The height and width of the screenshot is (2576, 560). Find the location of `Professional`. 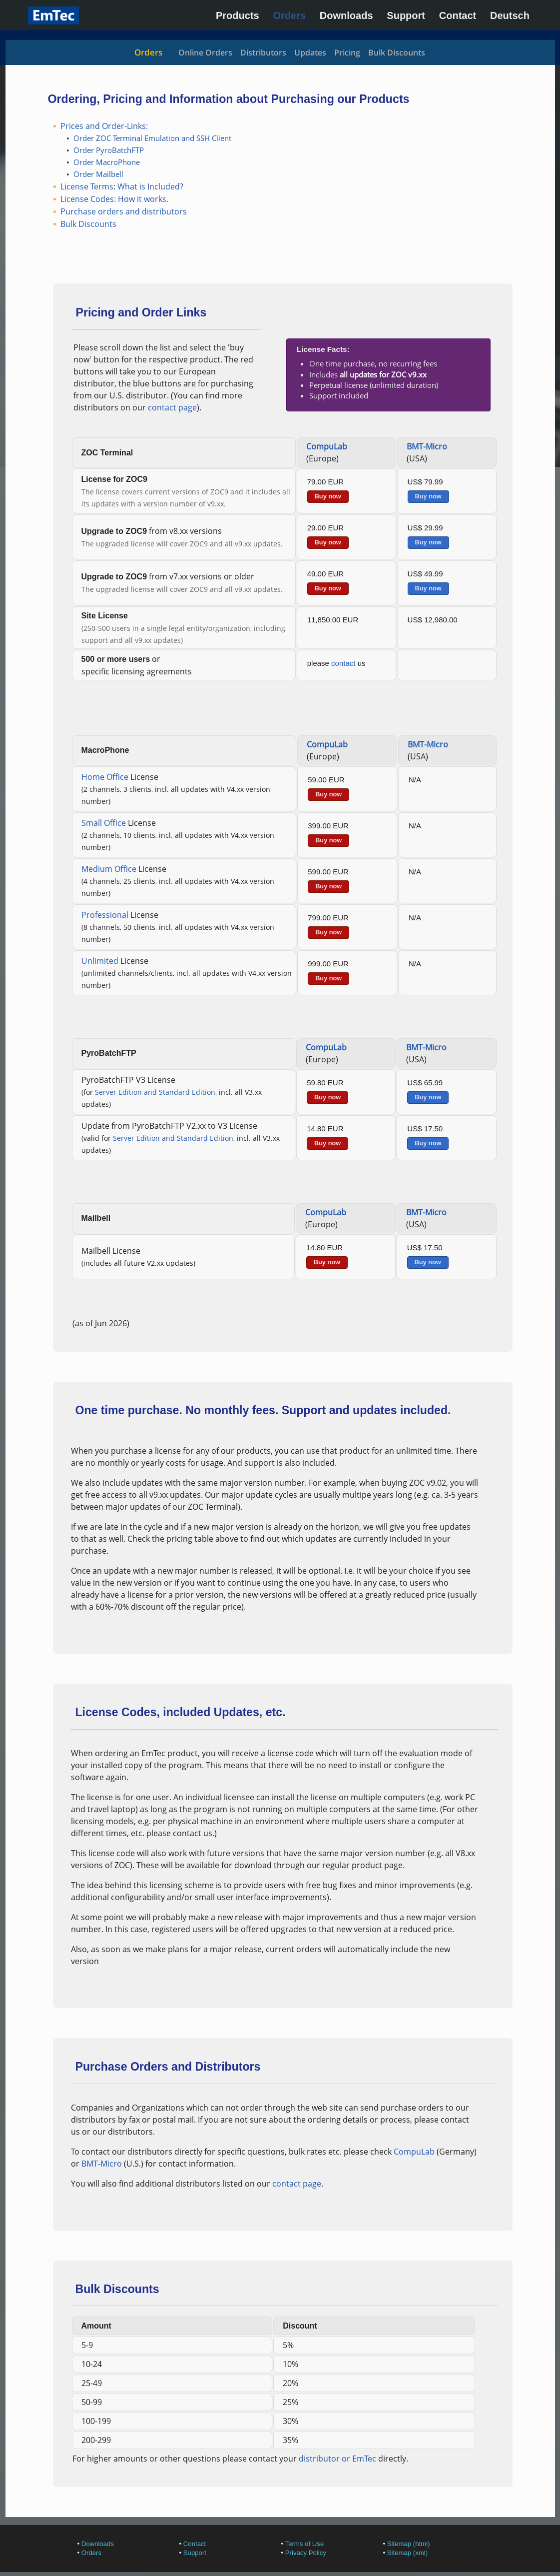

Professional is located at coordinates (104, 914).